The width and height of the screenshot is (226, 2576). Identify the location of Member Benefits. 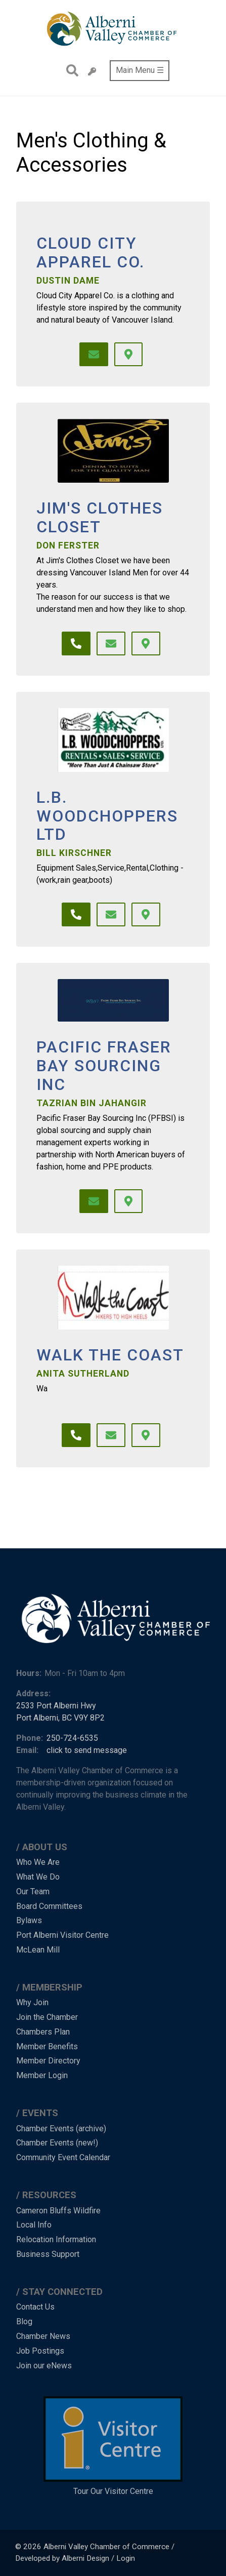
(47, 2046).